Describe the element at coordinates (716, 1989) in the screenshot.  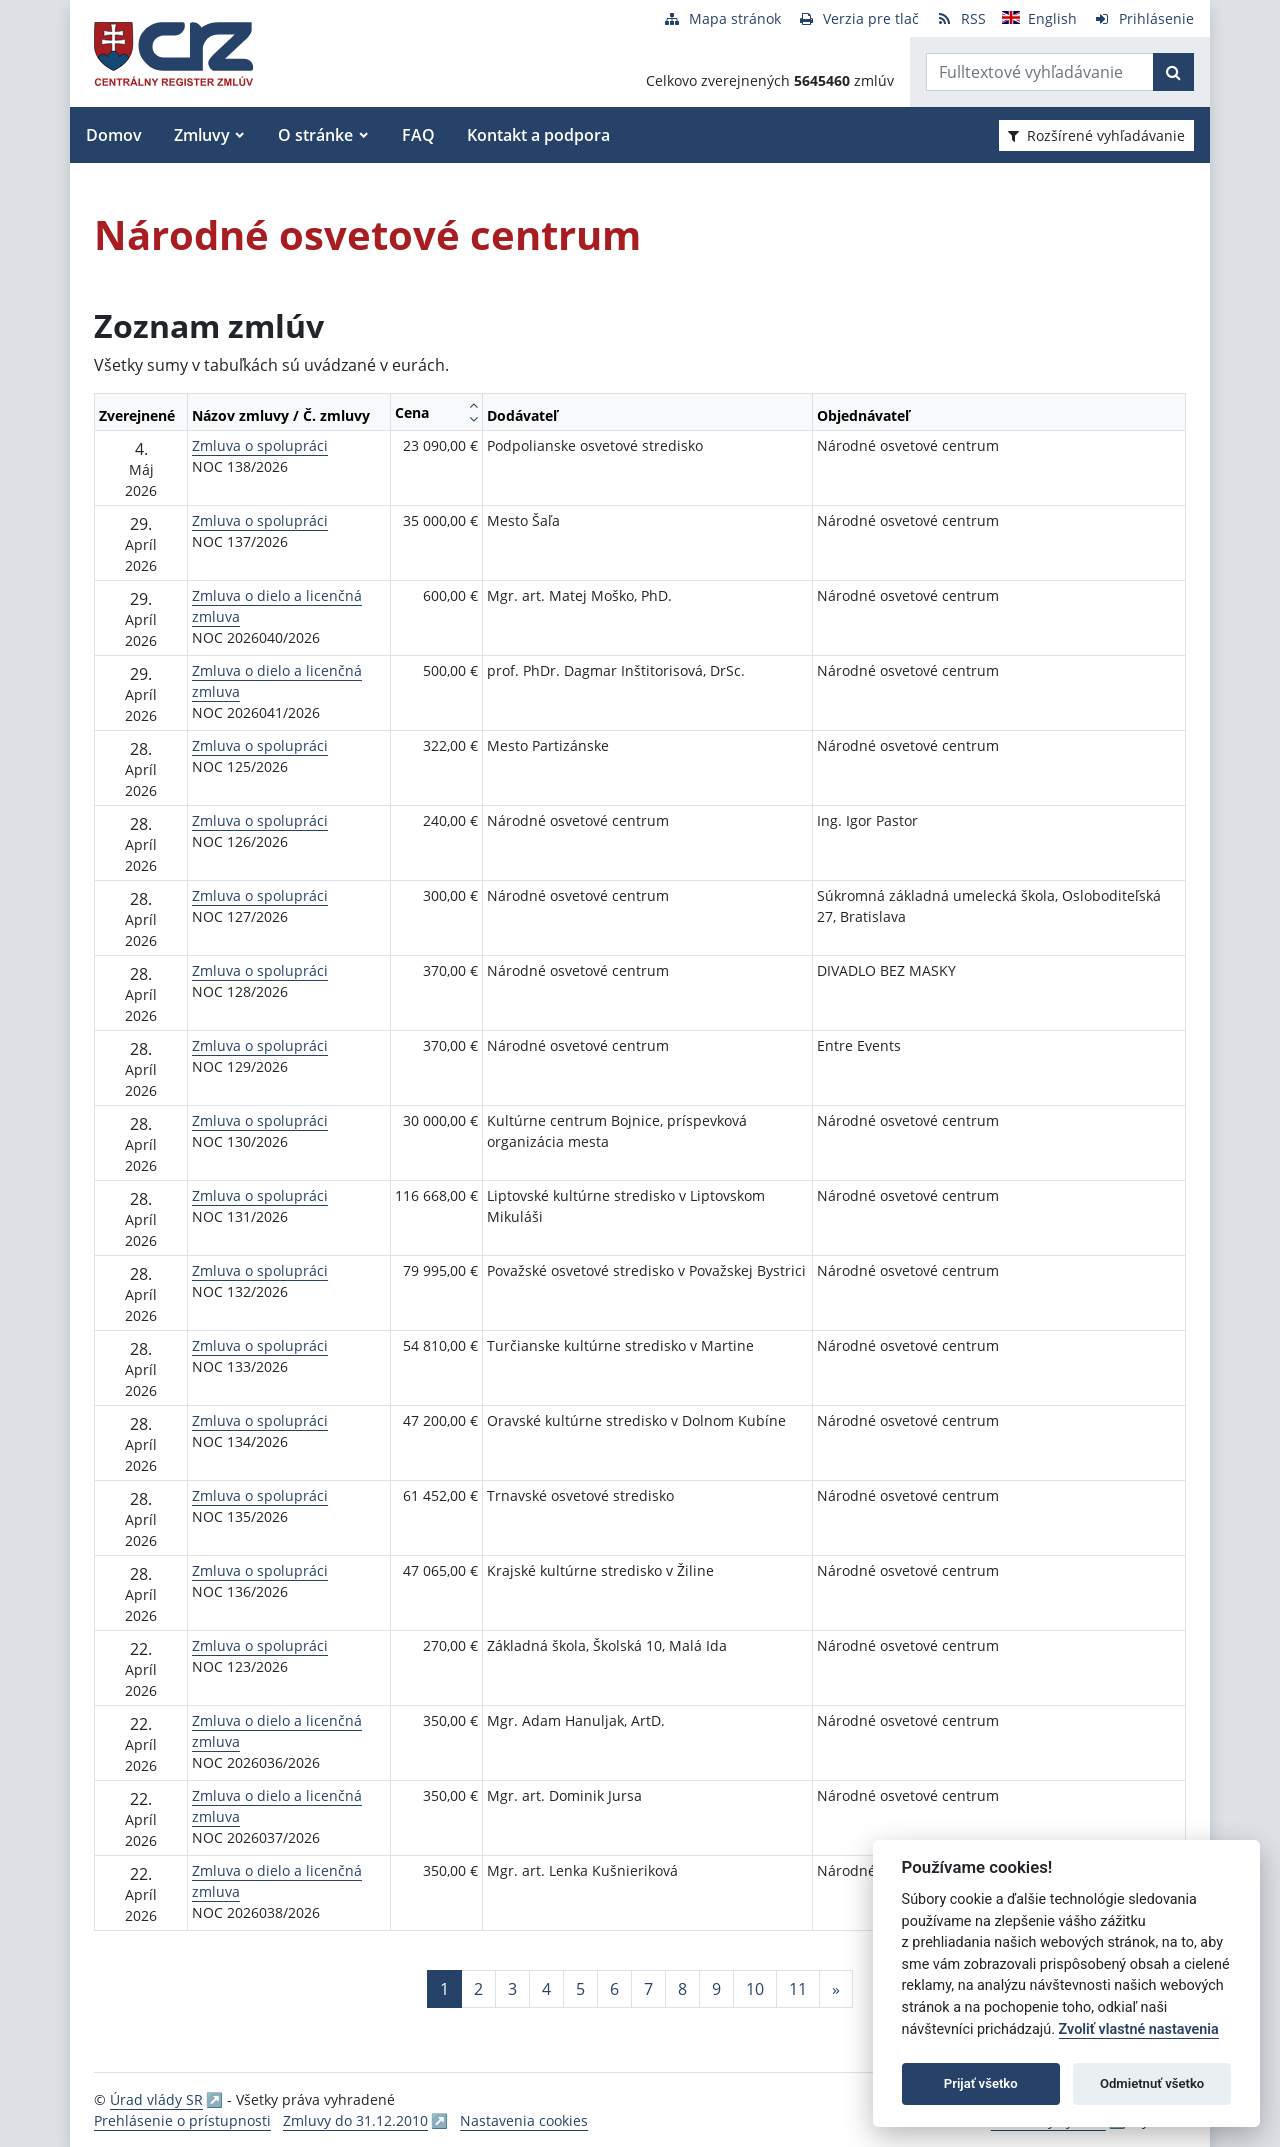
I see `9 [Stránka 9]` at that location.